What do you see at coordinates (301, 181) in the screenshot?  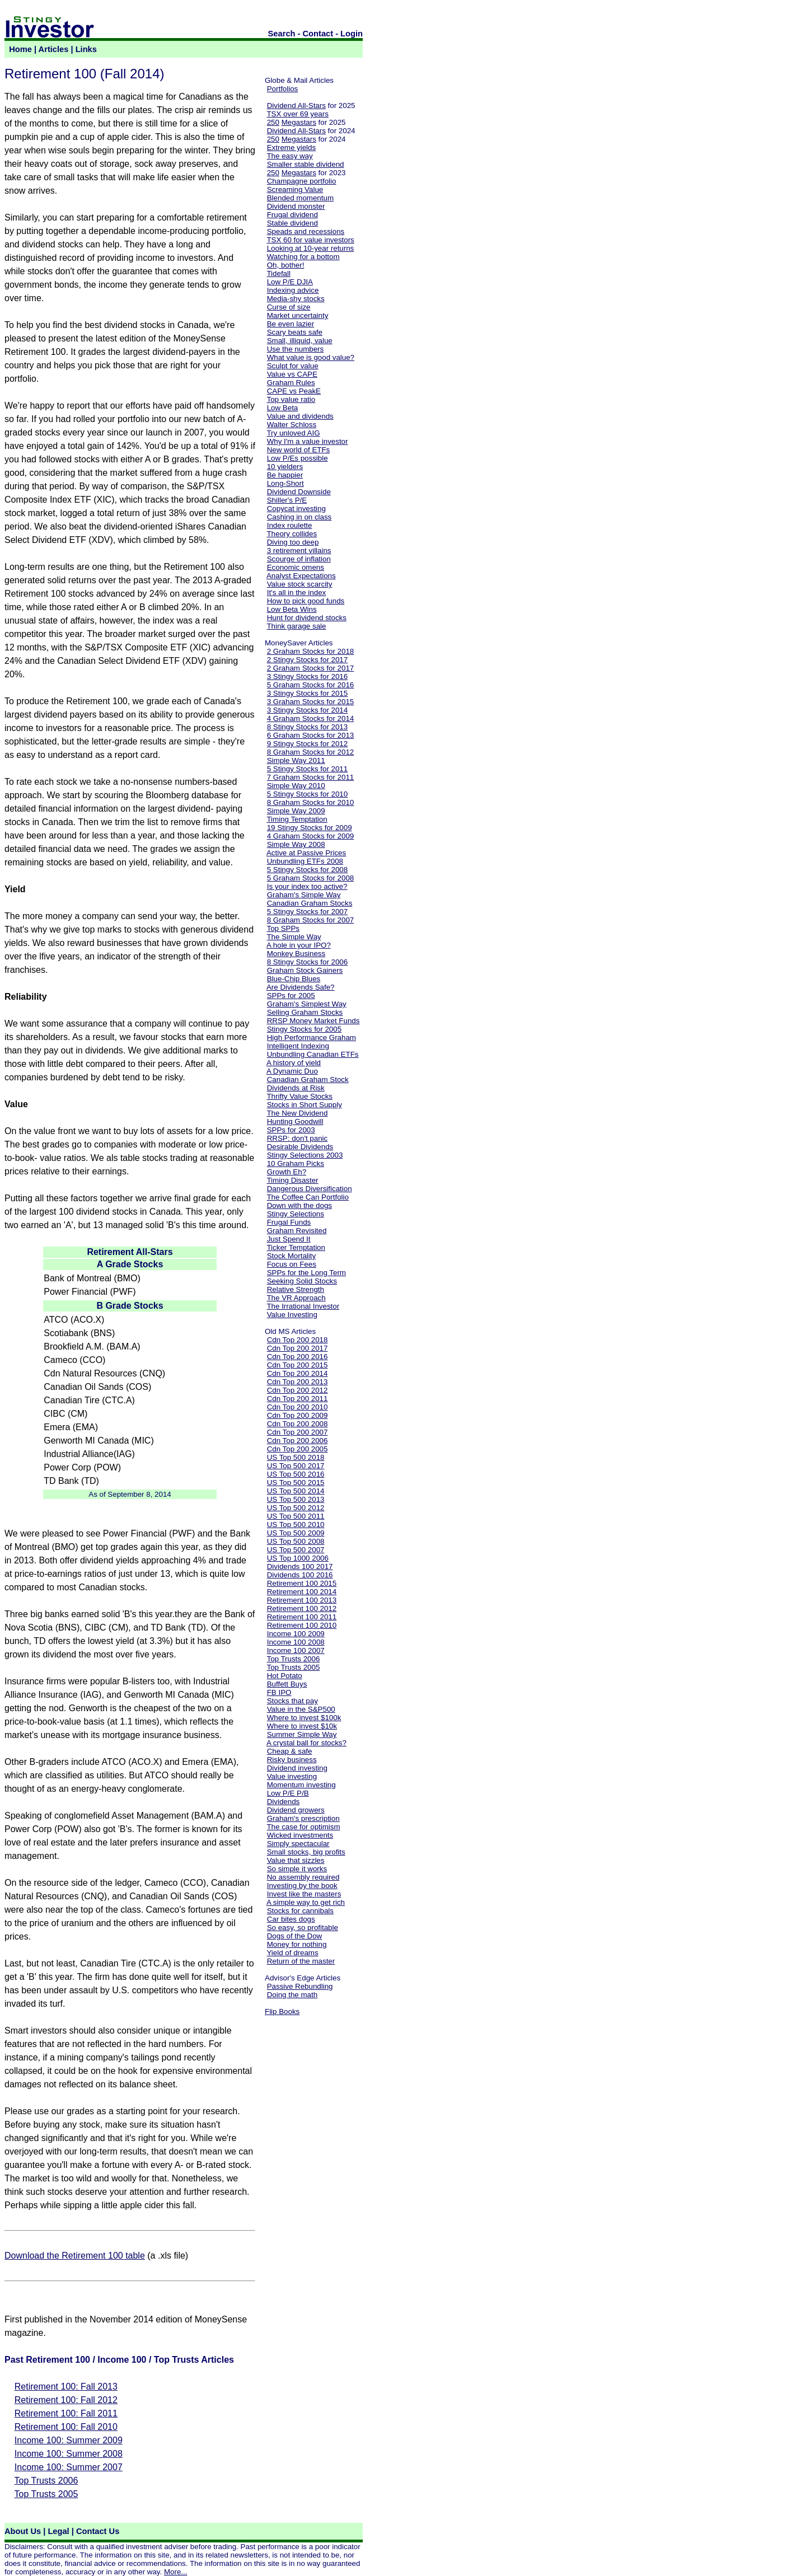 I see `Champagne portfolio` at bounding box center [301, 181].